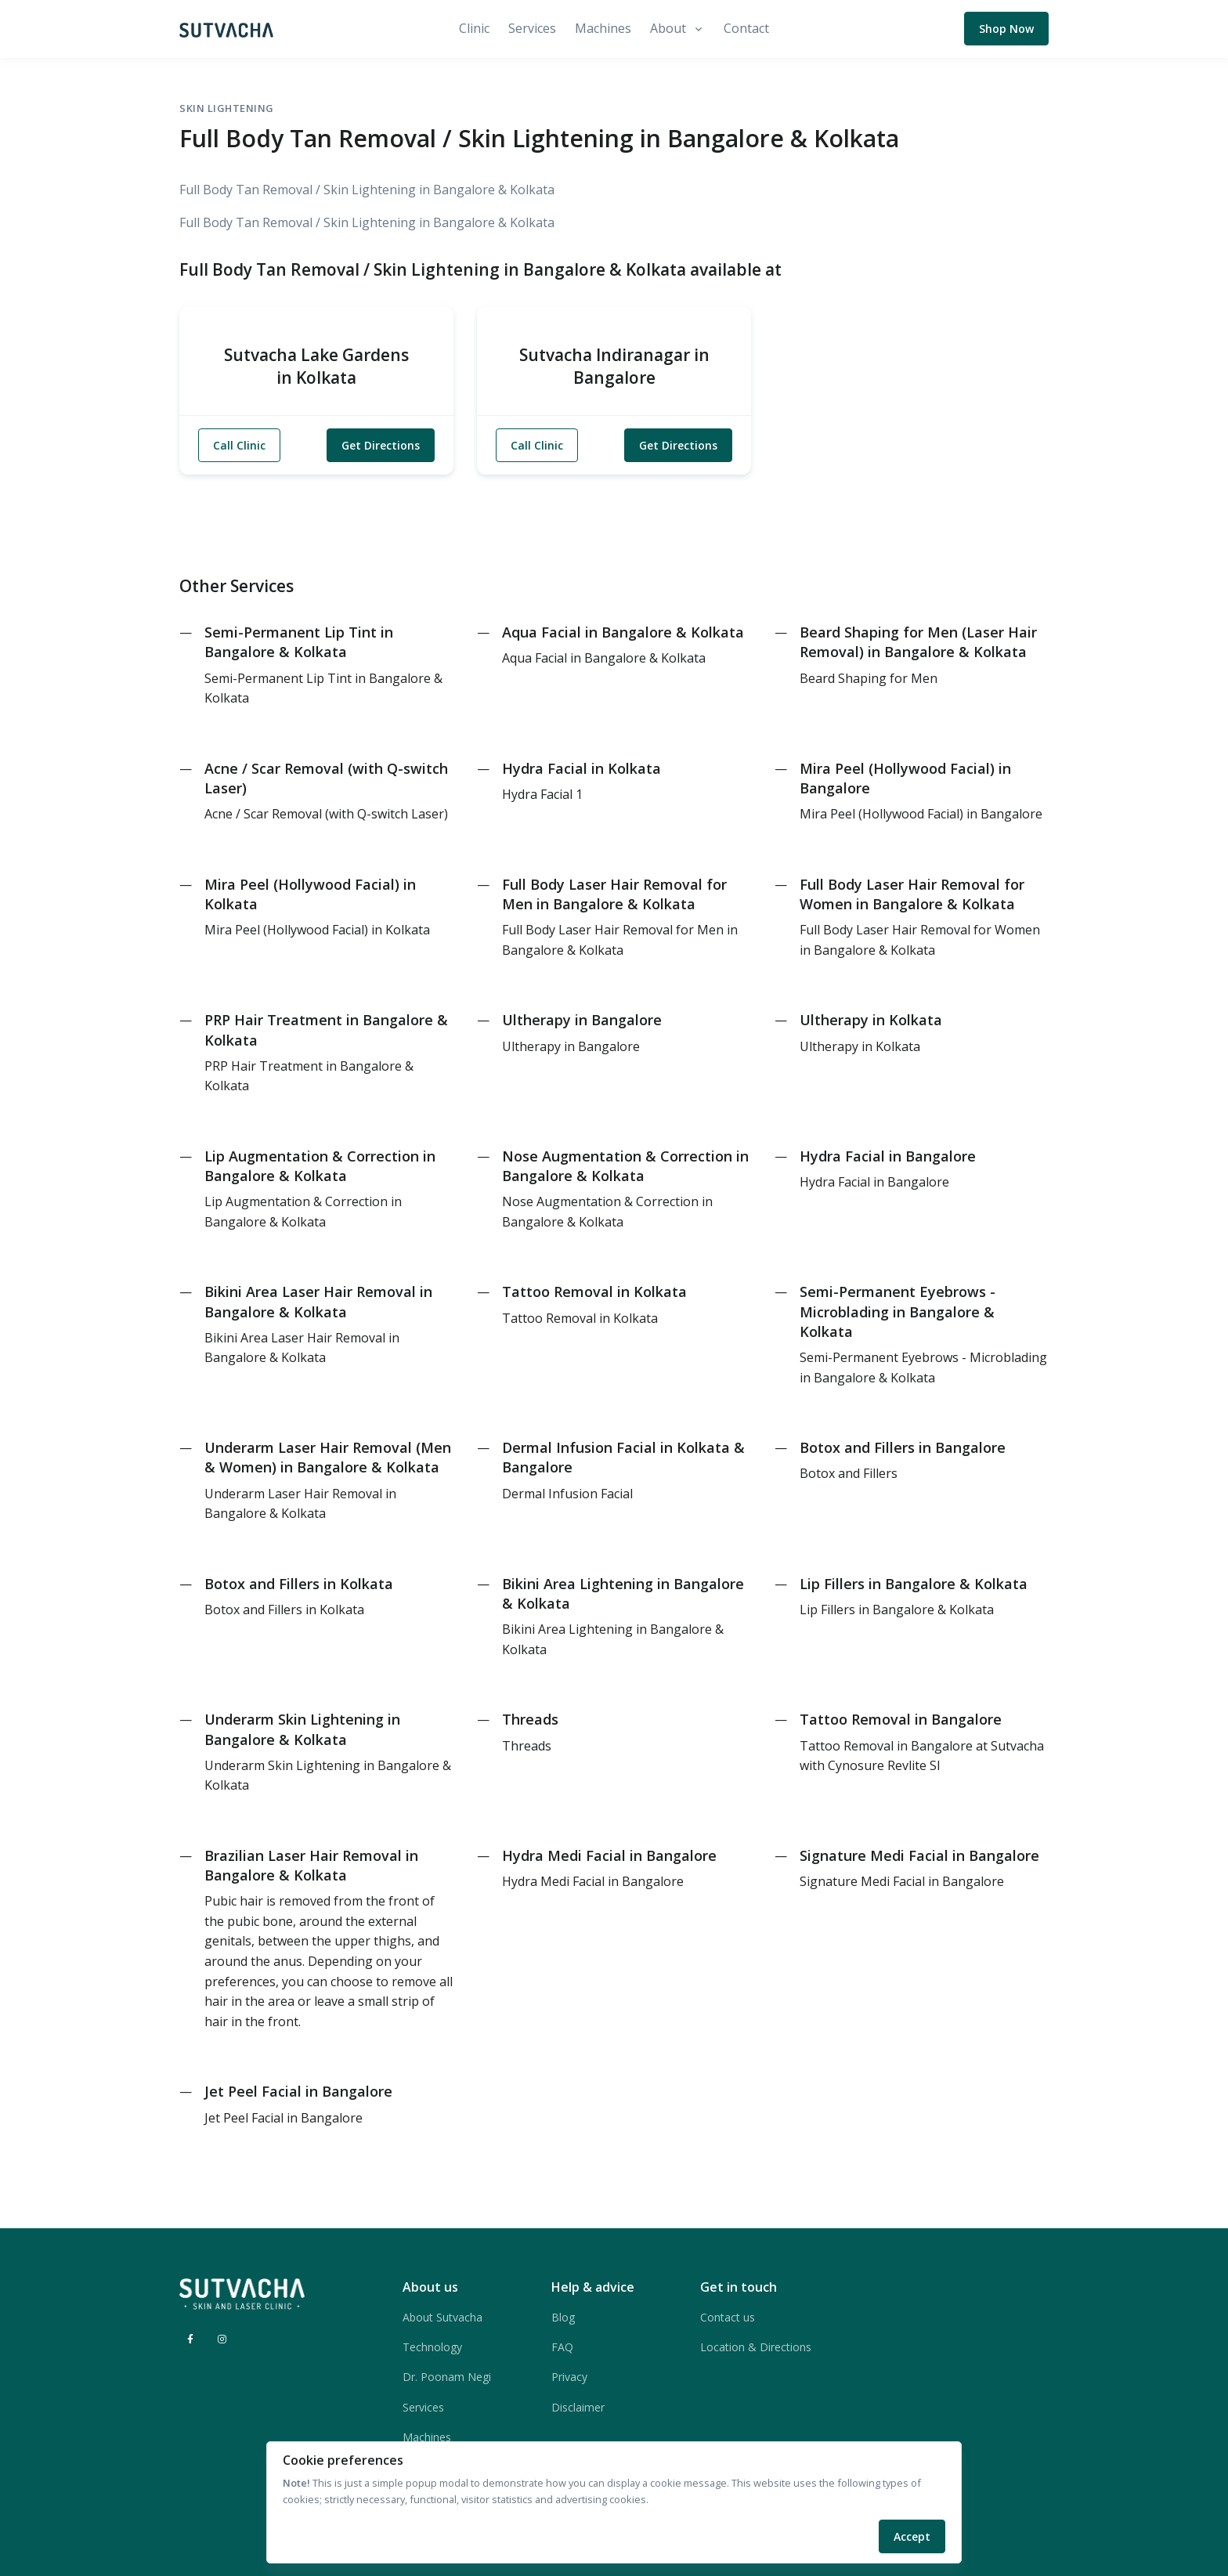 The height and width of the screenshot is (2576, 1228). What do you see at coordinates (532, 28) in the screenshot?
I see `Services` at bounding box center [532, 28].